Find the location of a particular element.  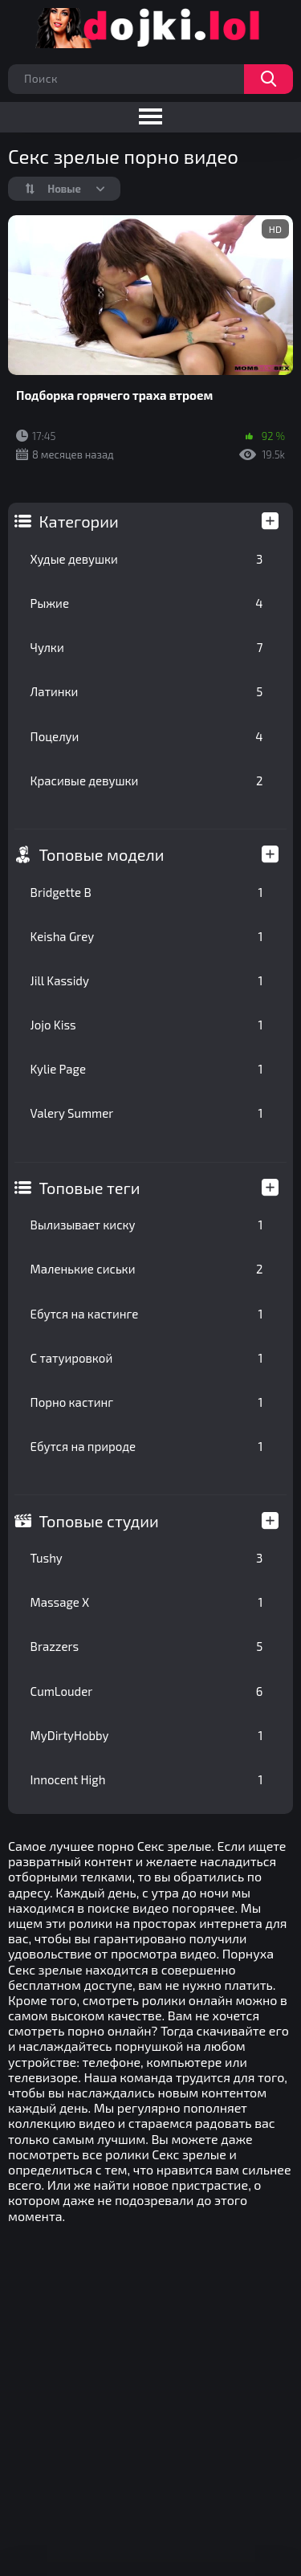

С татуировкой is located at coordinates (147, 1358).